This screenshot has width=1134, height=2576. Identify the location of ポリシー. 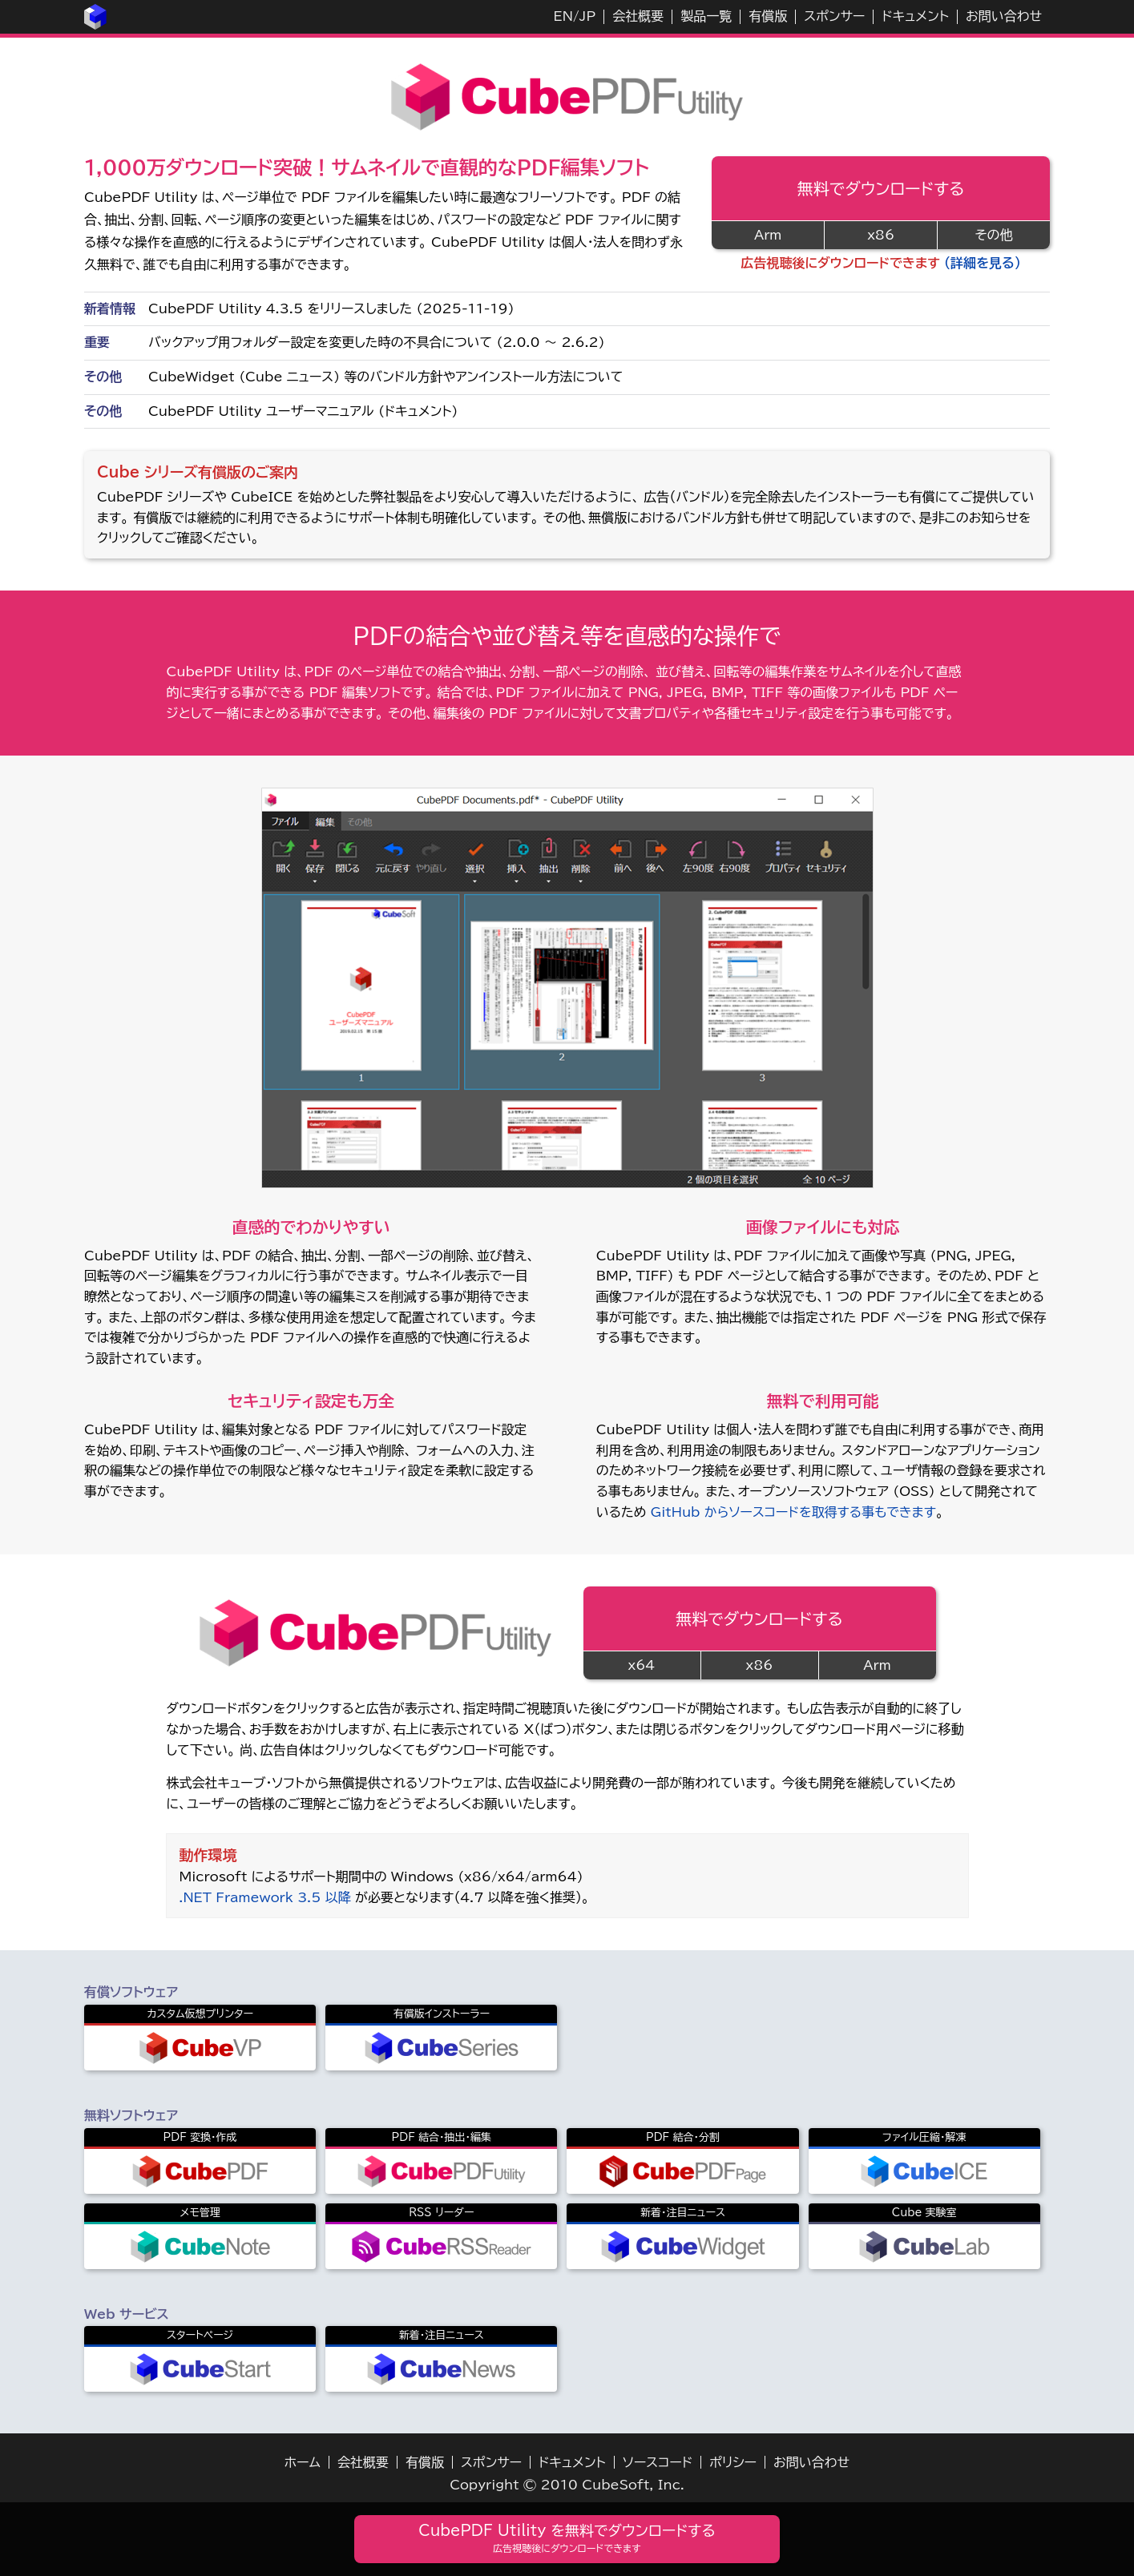
(733, 2462).